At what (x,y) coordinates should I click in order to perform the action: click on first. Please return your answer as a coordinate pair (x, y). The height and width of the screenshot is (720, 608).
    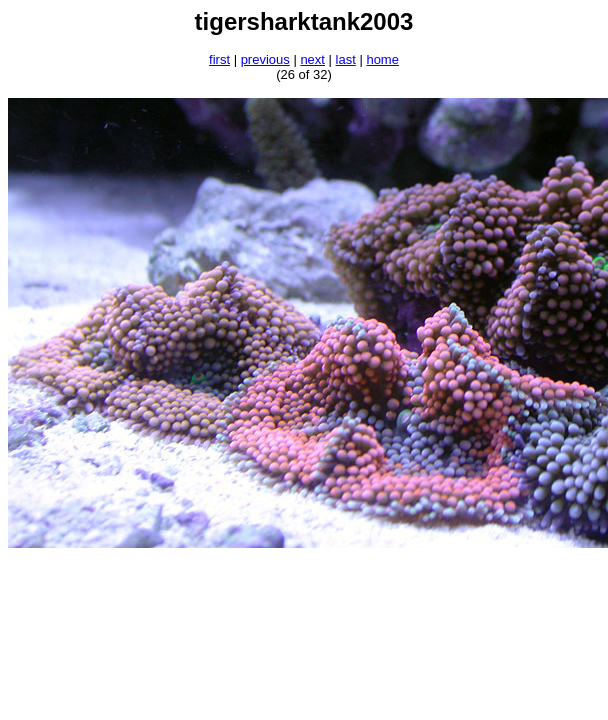
    Looking at the image, I should click on (219, 59).